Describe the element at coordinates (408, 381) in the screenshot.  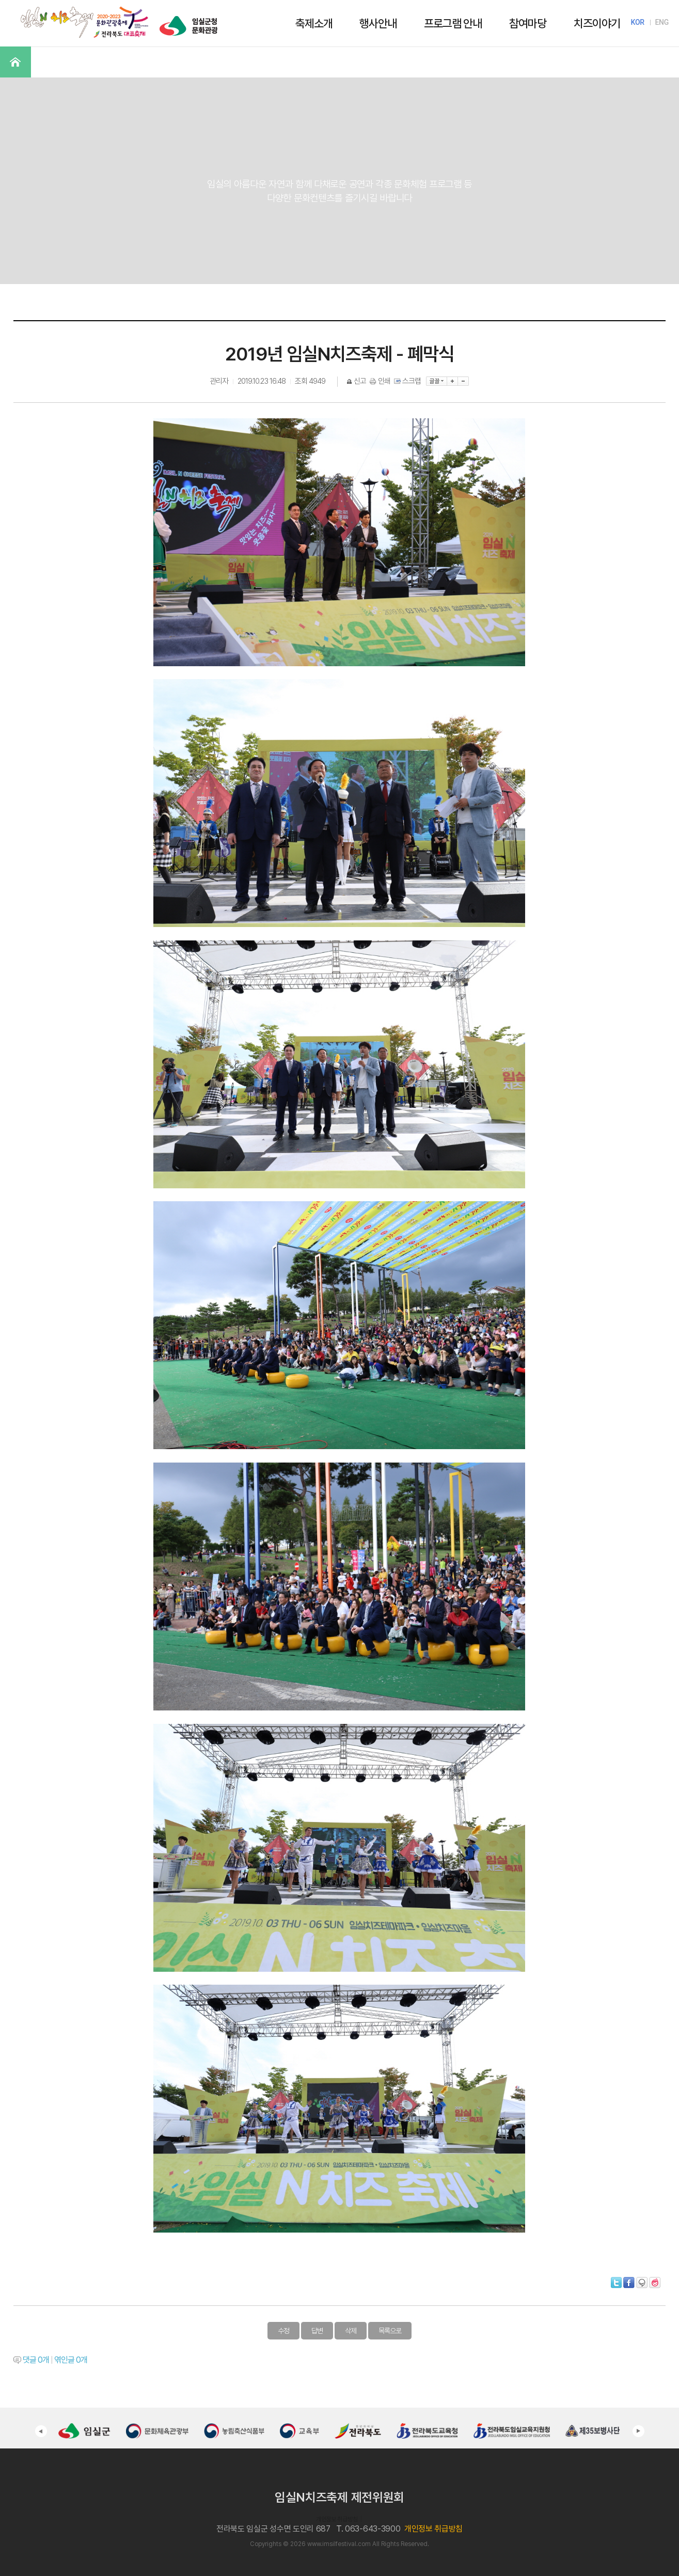
I see `스크랩` at that location.